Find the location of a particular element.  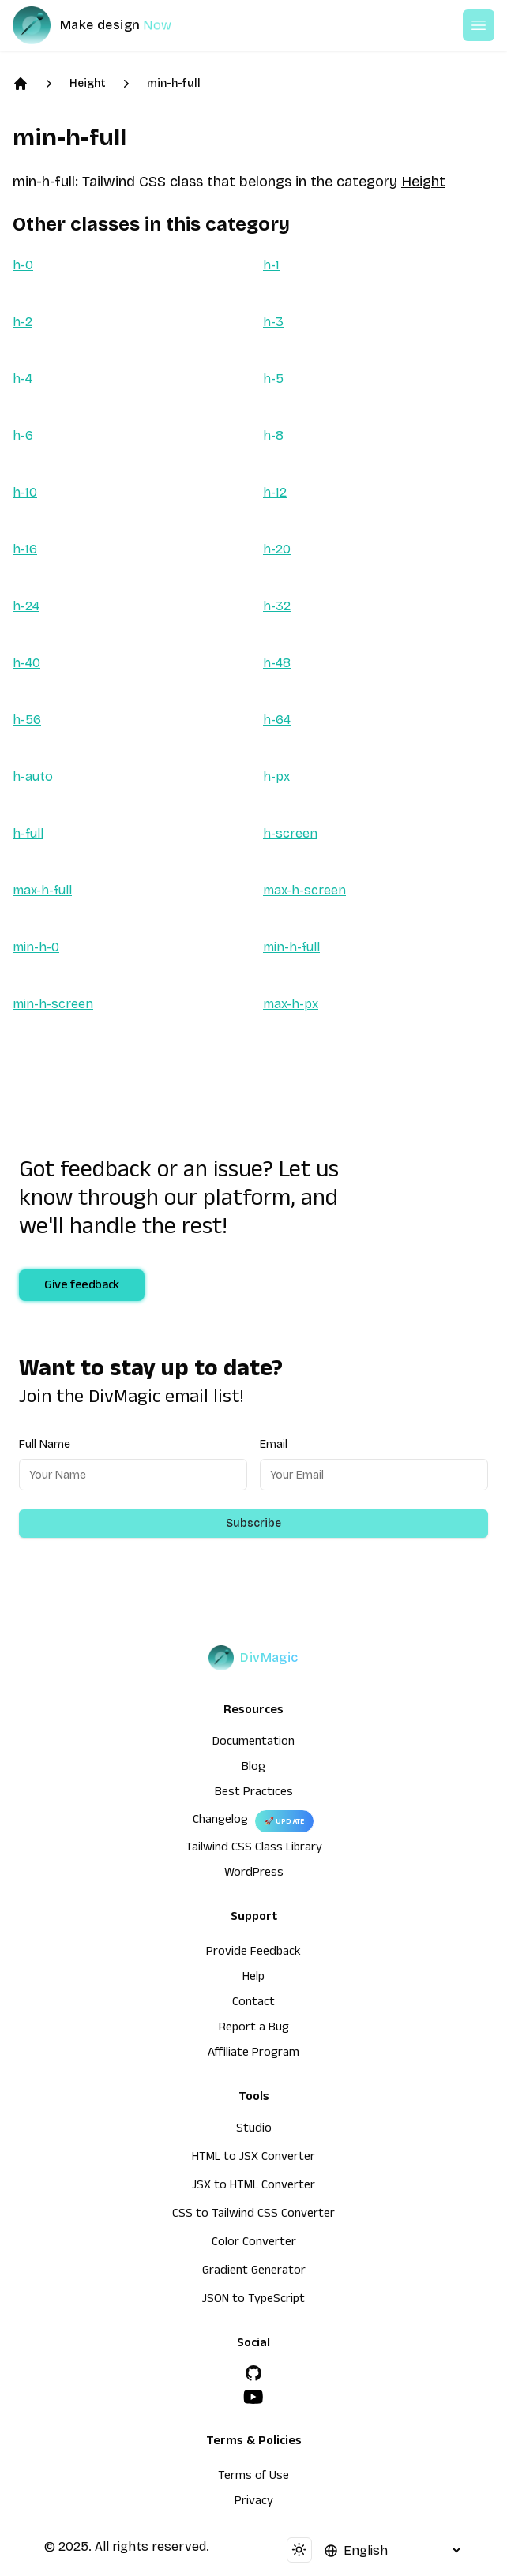

h-12 is located at coordinates (275, 492).